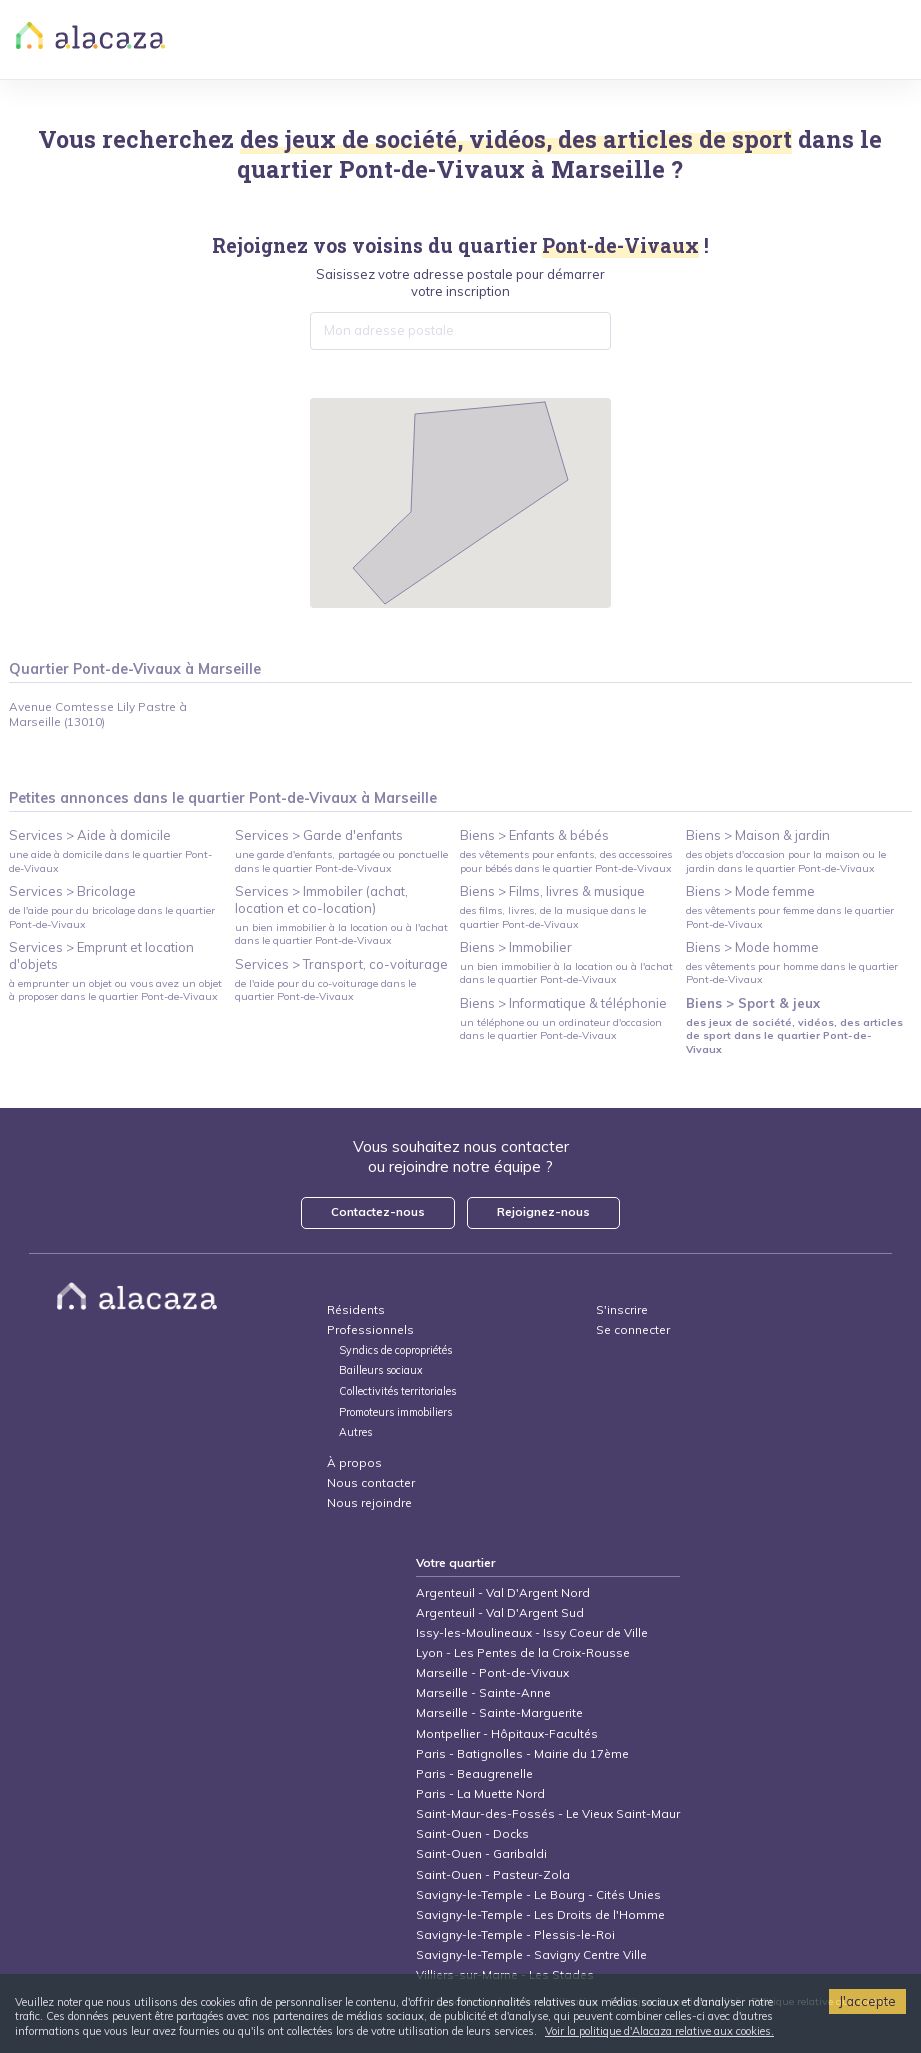  I want to click on Nous rejoindre, so click(369, 1502).